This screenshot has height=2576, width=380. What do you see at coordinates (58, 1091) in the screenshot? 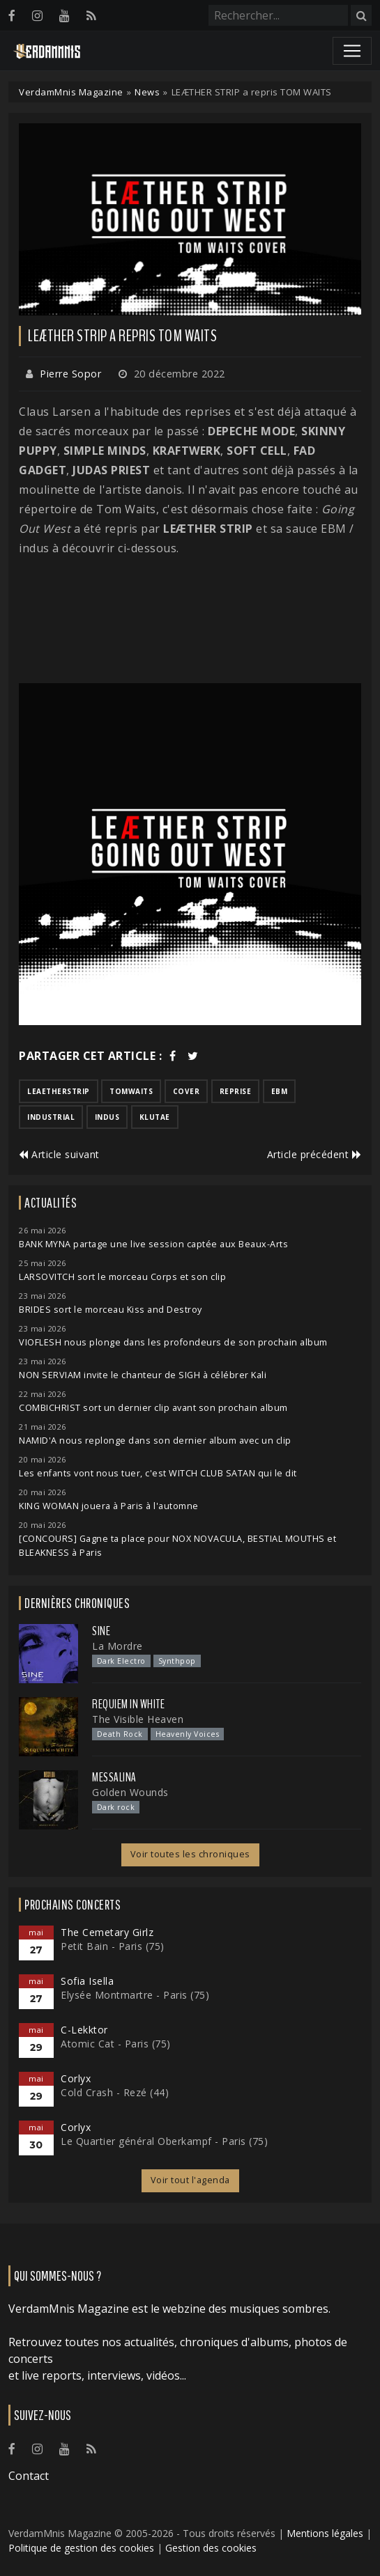
I see `leaetherstrip` at bounding box center [58, 1091].